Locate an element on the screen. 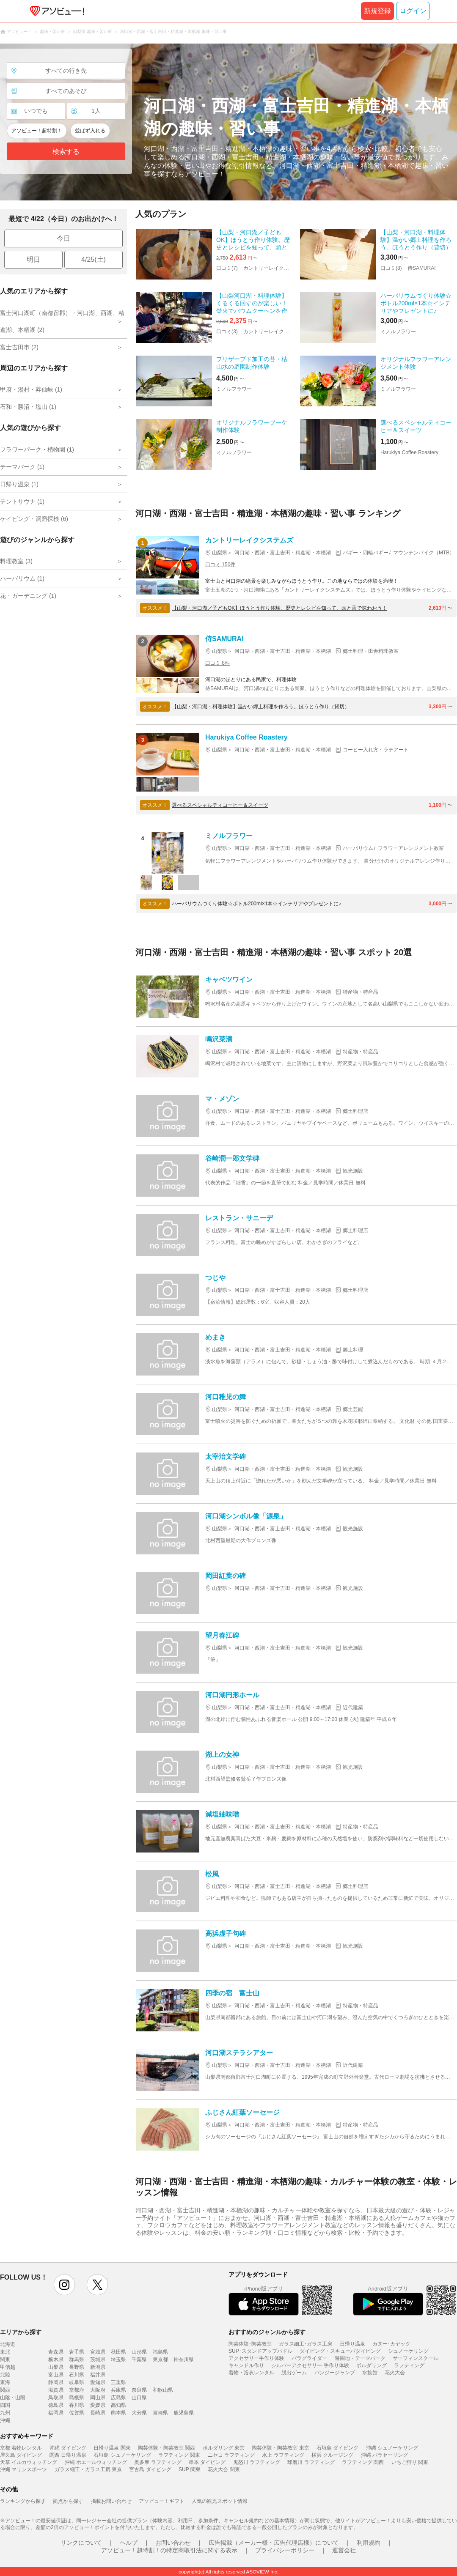 This screenshot has width=457, height=2576. 掲載お問い合わせ is located at coordinates (111, 2501).